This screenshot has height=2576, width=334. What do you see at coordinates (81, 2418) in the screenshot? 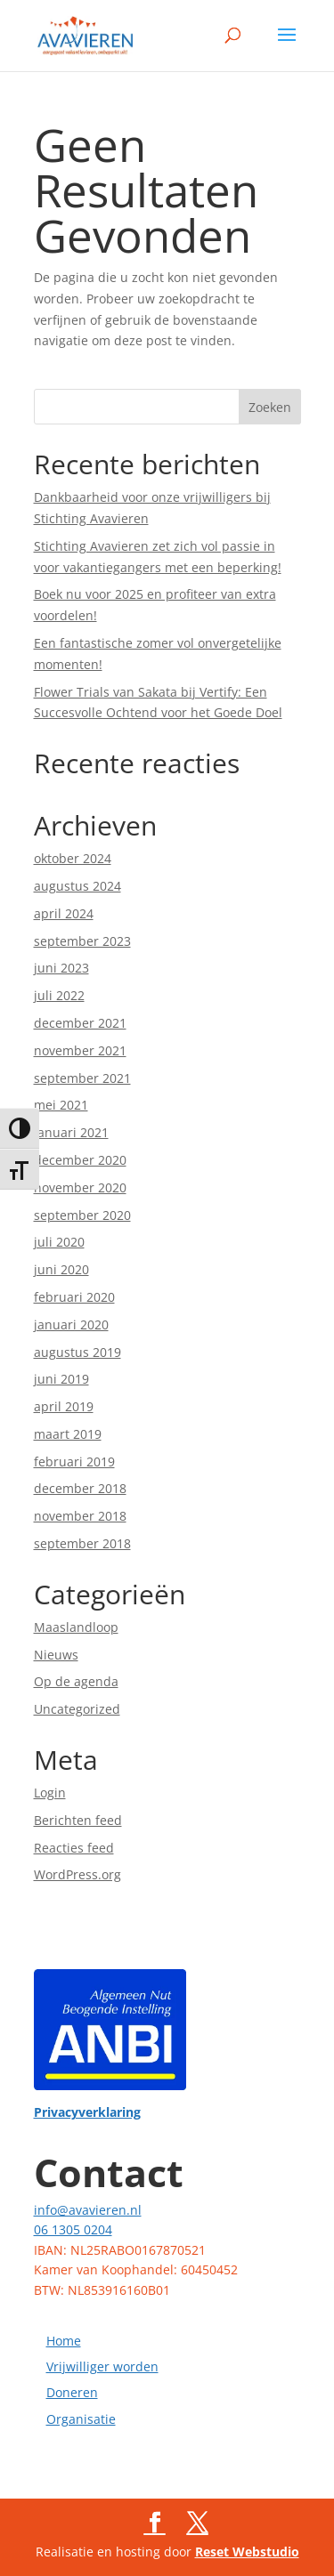
I see `Organisatie` at bounding box center [81, 2418].